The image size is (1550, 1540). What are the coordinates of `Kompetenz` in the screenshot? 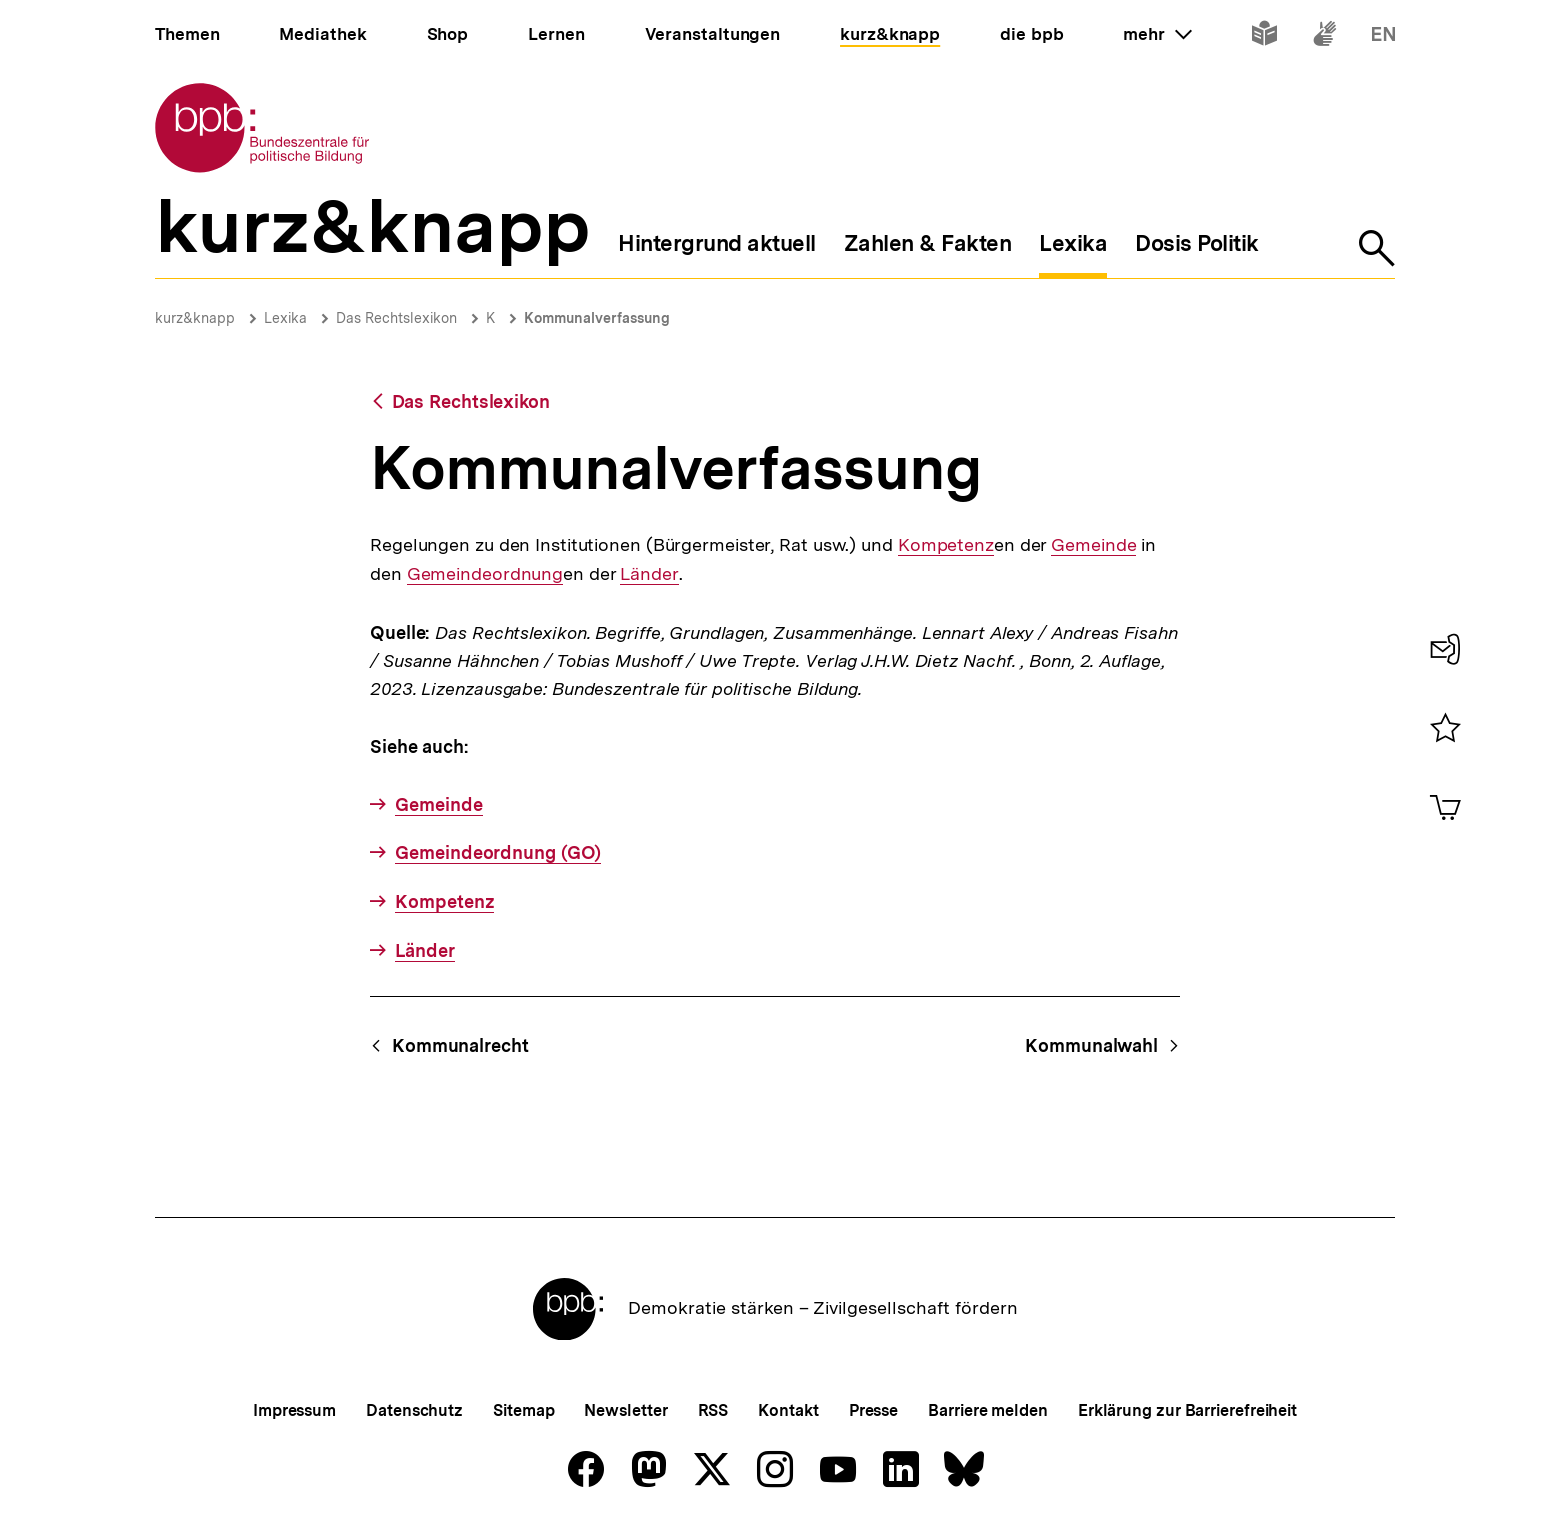 It's located at (946, 545).